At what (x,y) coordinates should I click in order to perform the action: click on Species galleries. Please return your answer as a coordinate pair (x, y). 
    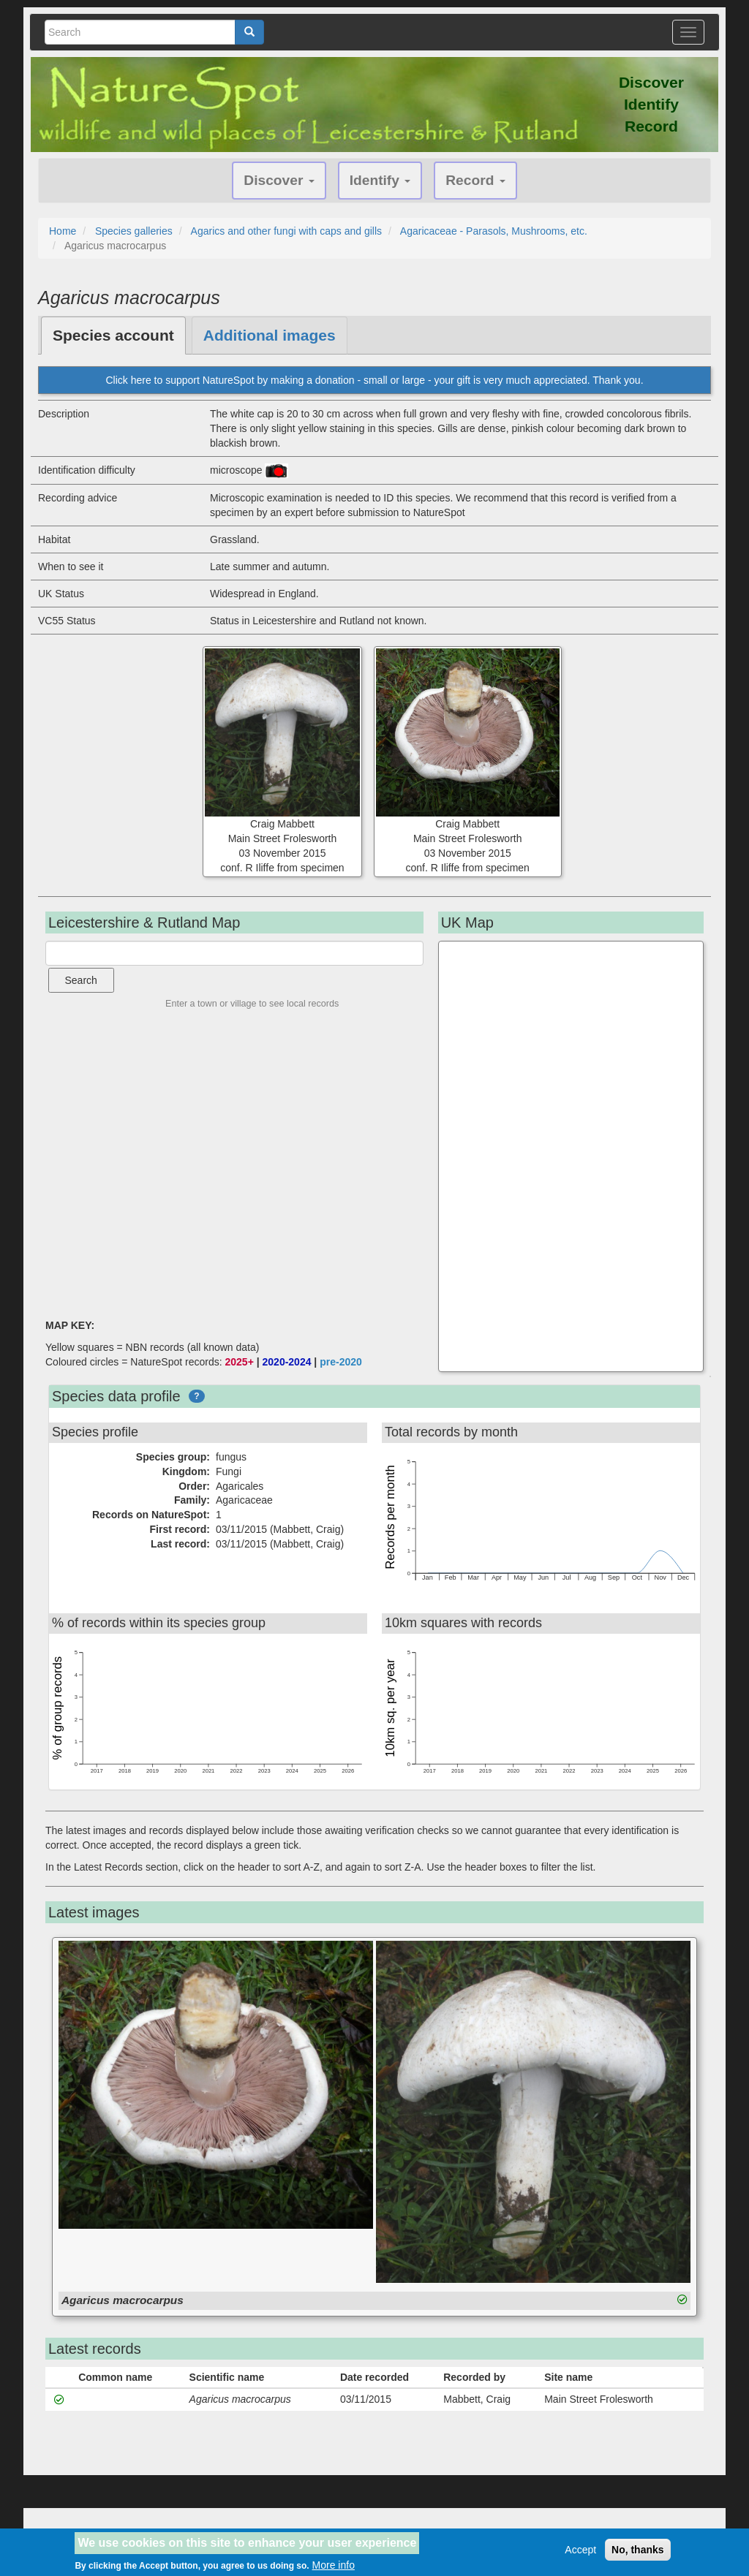
    Looking at the image, I should click on (134, 231).